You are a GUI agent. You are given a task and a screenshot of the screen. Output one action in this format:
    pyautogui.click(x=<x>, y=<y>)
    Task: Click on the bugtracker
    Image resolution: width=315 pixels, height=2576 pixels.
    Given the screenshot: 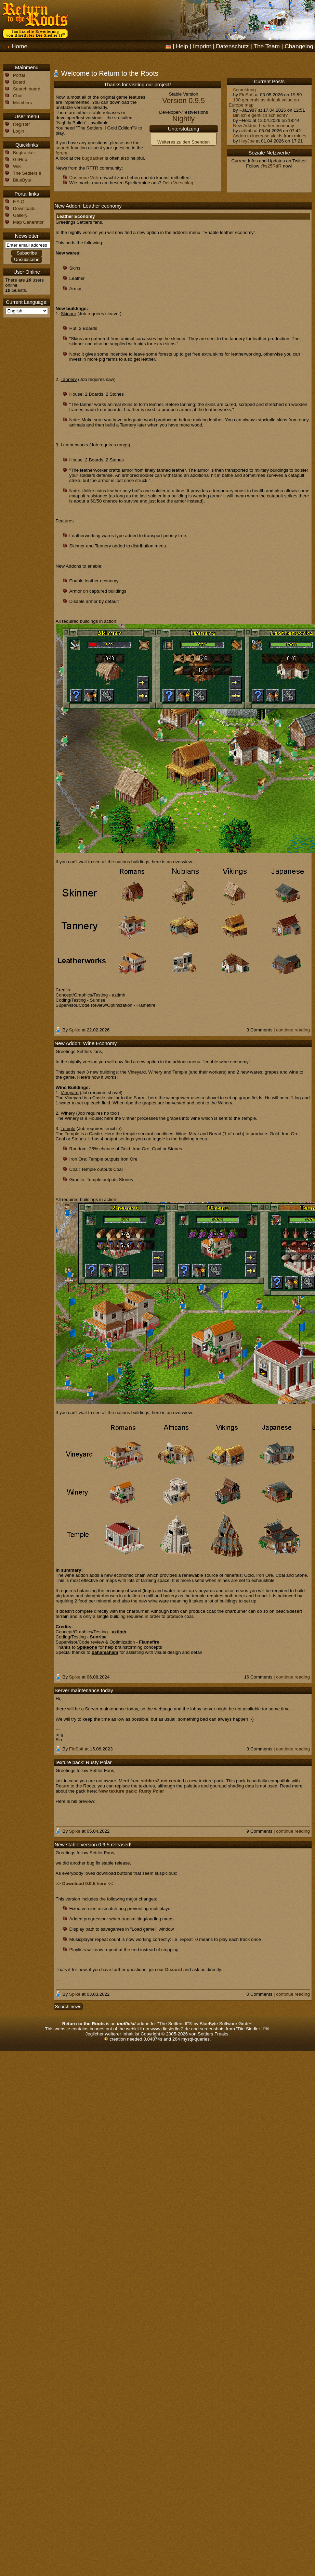 What is the action you would take?
    pyautogui.click(x=93, y=158)
    